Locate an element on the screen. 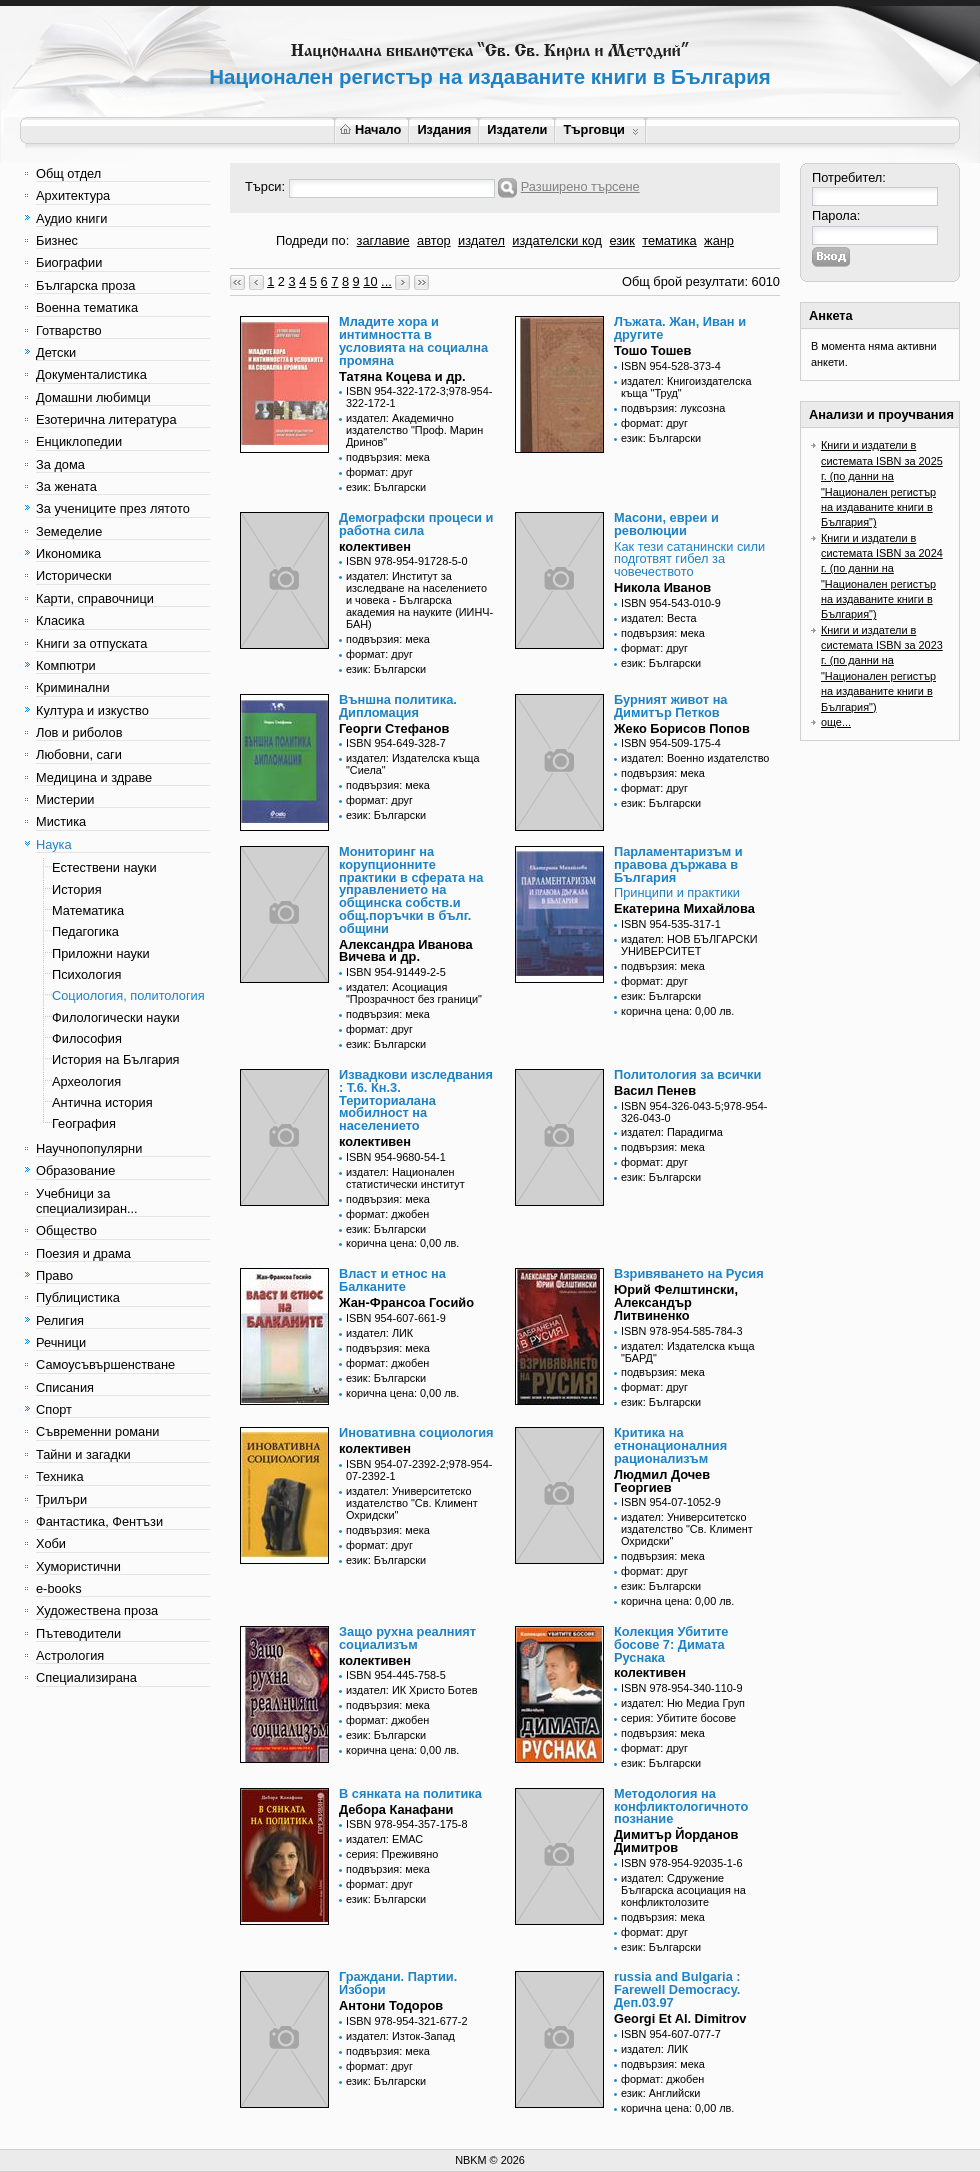  издател: Академично издателство "Проф. Марин Дринов" is located at coordinates (414, 430).